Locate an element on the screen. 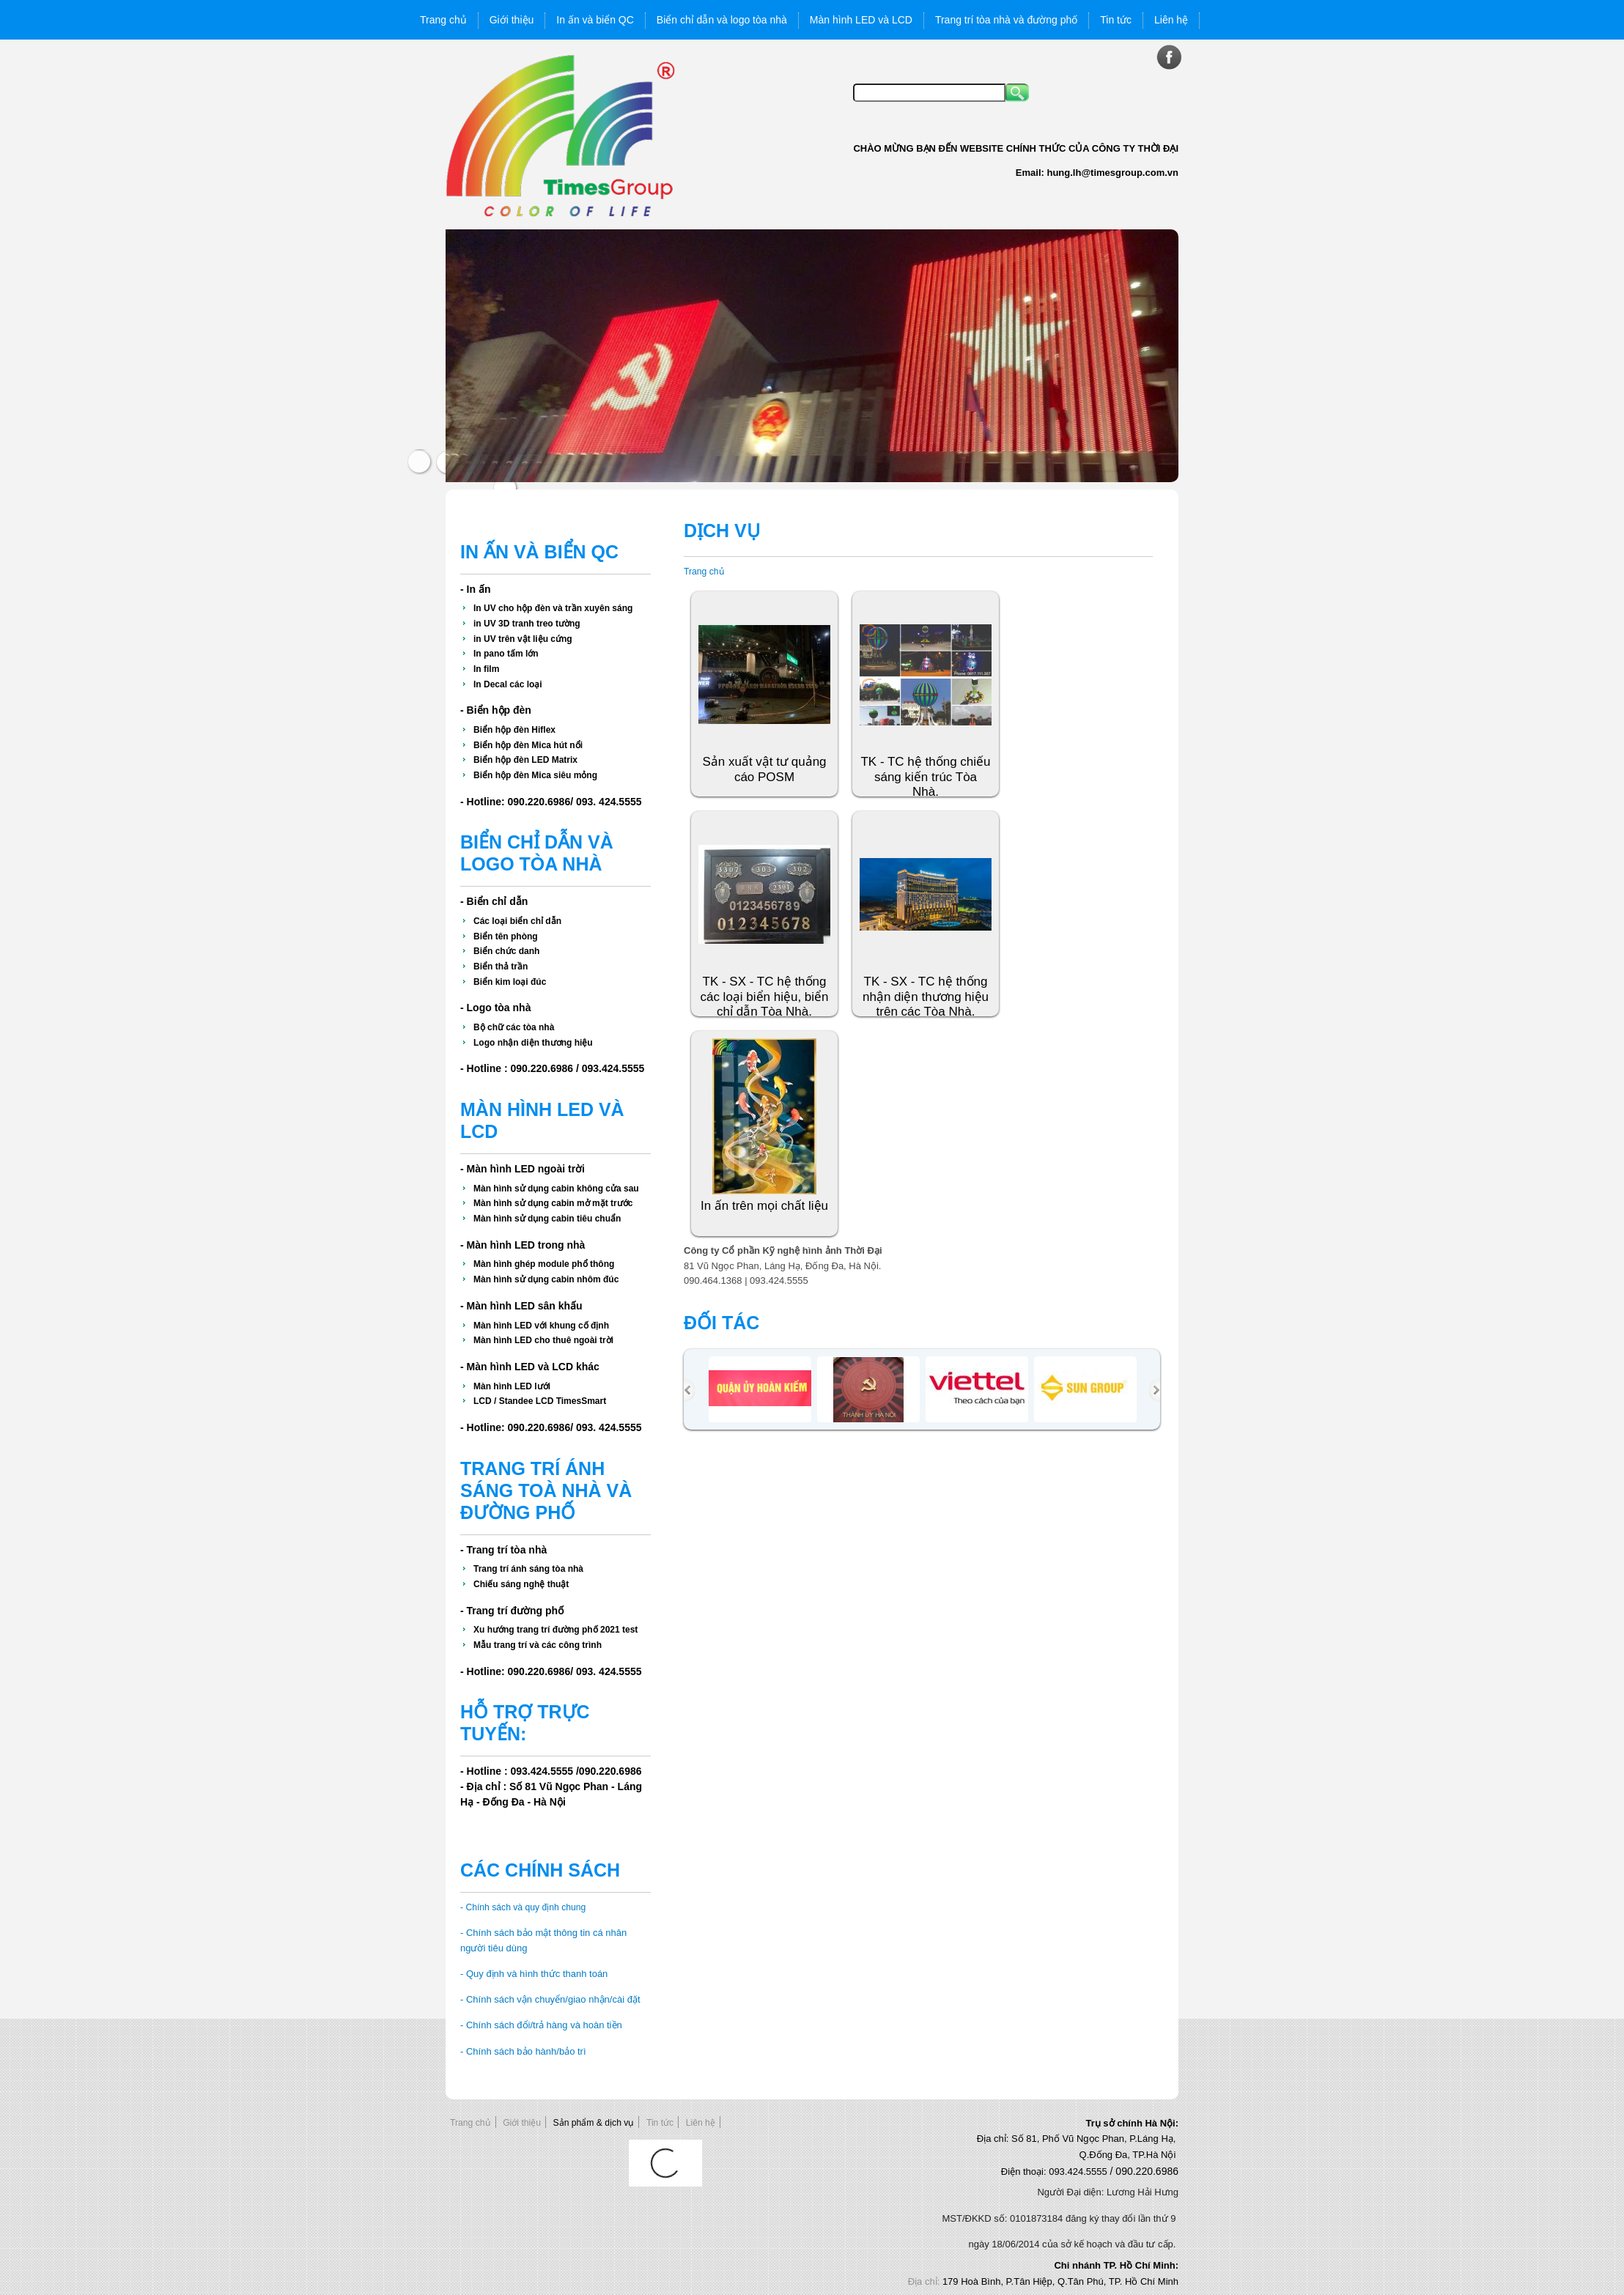 This screenshot has height=2295, width=1624. Sản xuất vật tư quảng cáo POSM is located at coordinates (764, 769).